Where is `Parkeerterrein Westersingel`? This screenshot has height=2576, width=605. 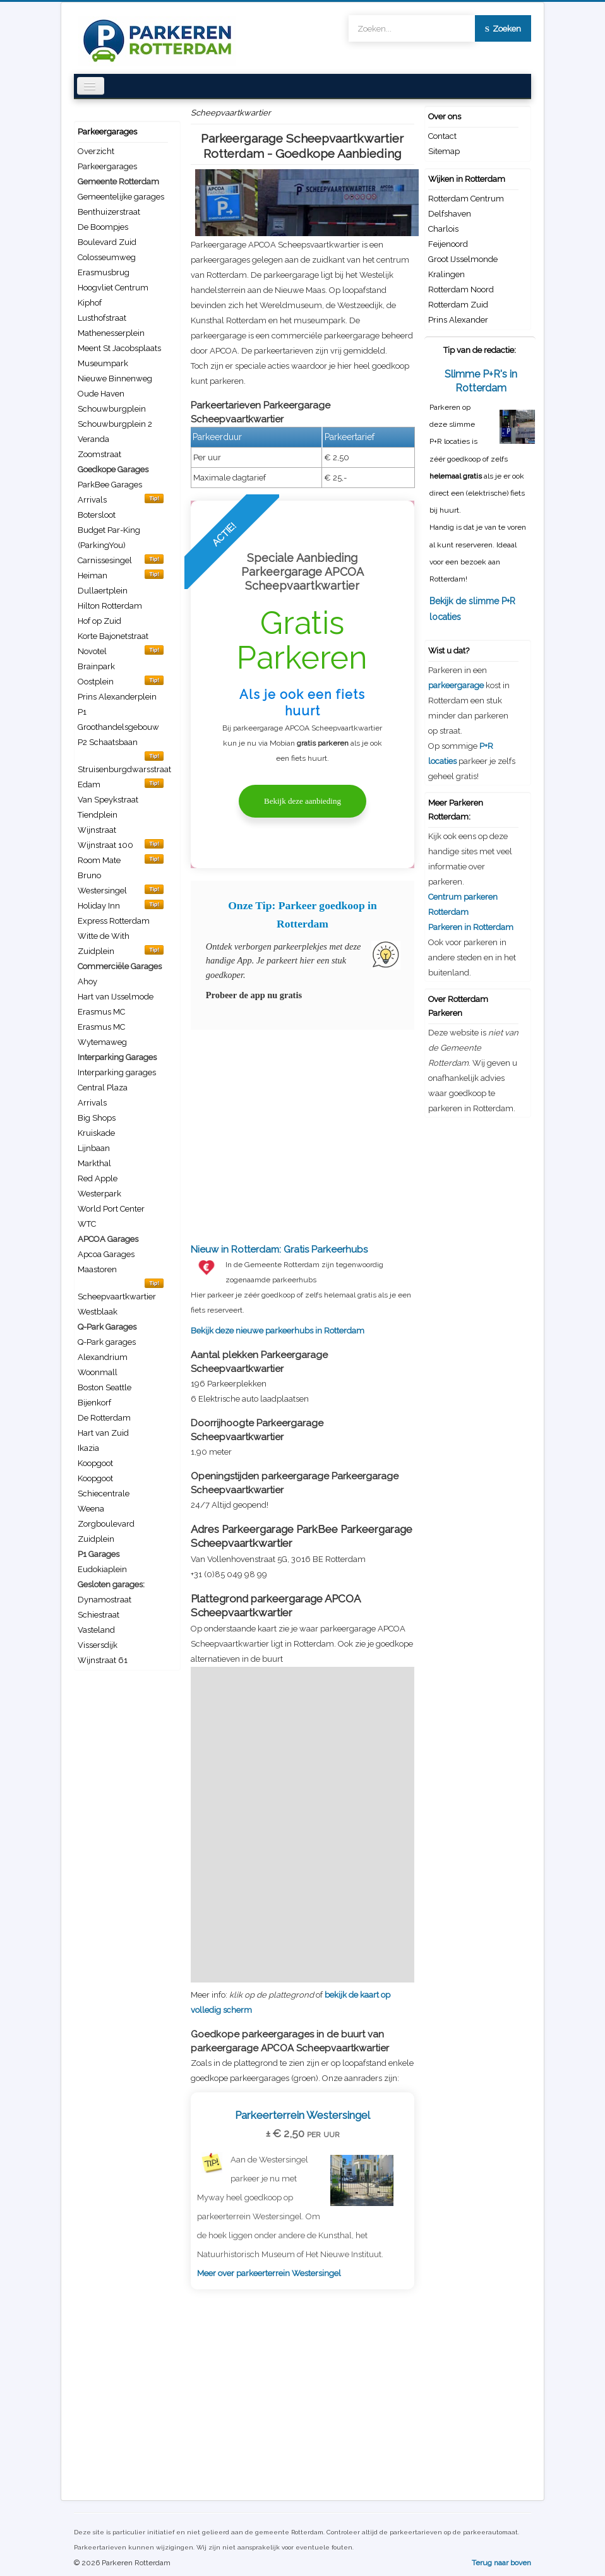 Parkeerterrein Westersingel is located at coordinates (302, 2115).